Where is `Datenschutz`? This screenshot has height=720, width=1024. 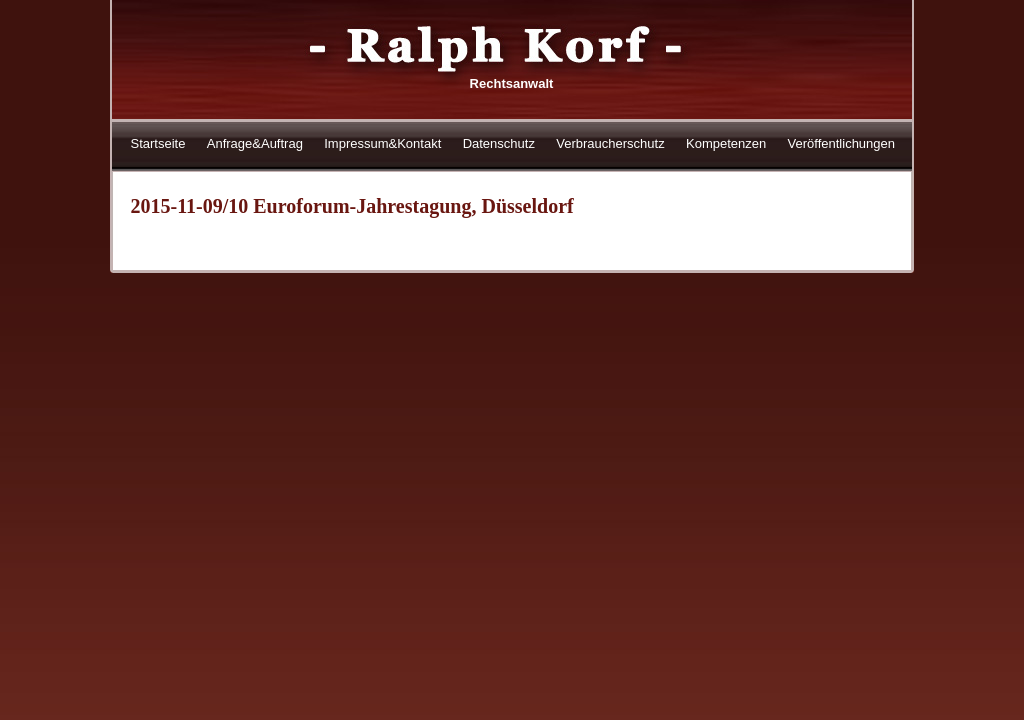 Datenschutz is located at coordinates (499, 143).